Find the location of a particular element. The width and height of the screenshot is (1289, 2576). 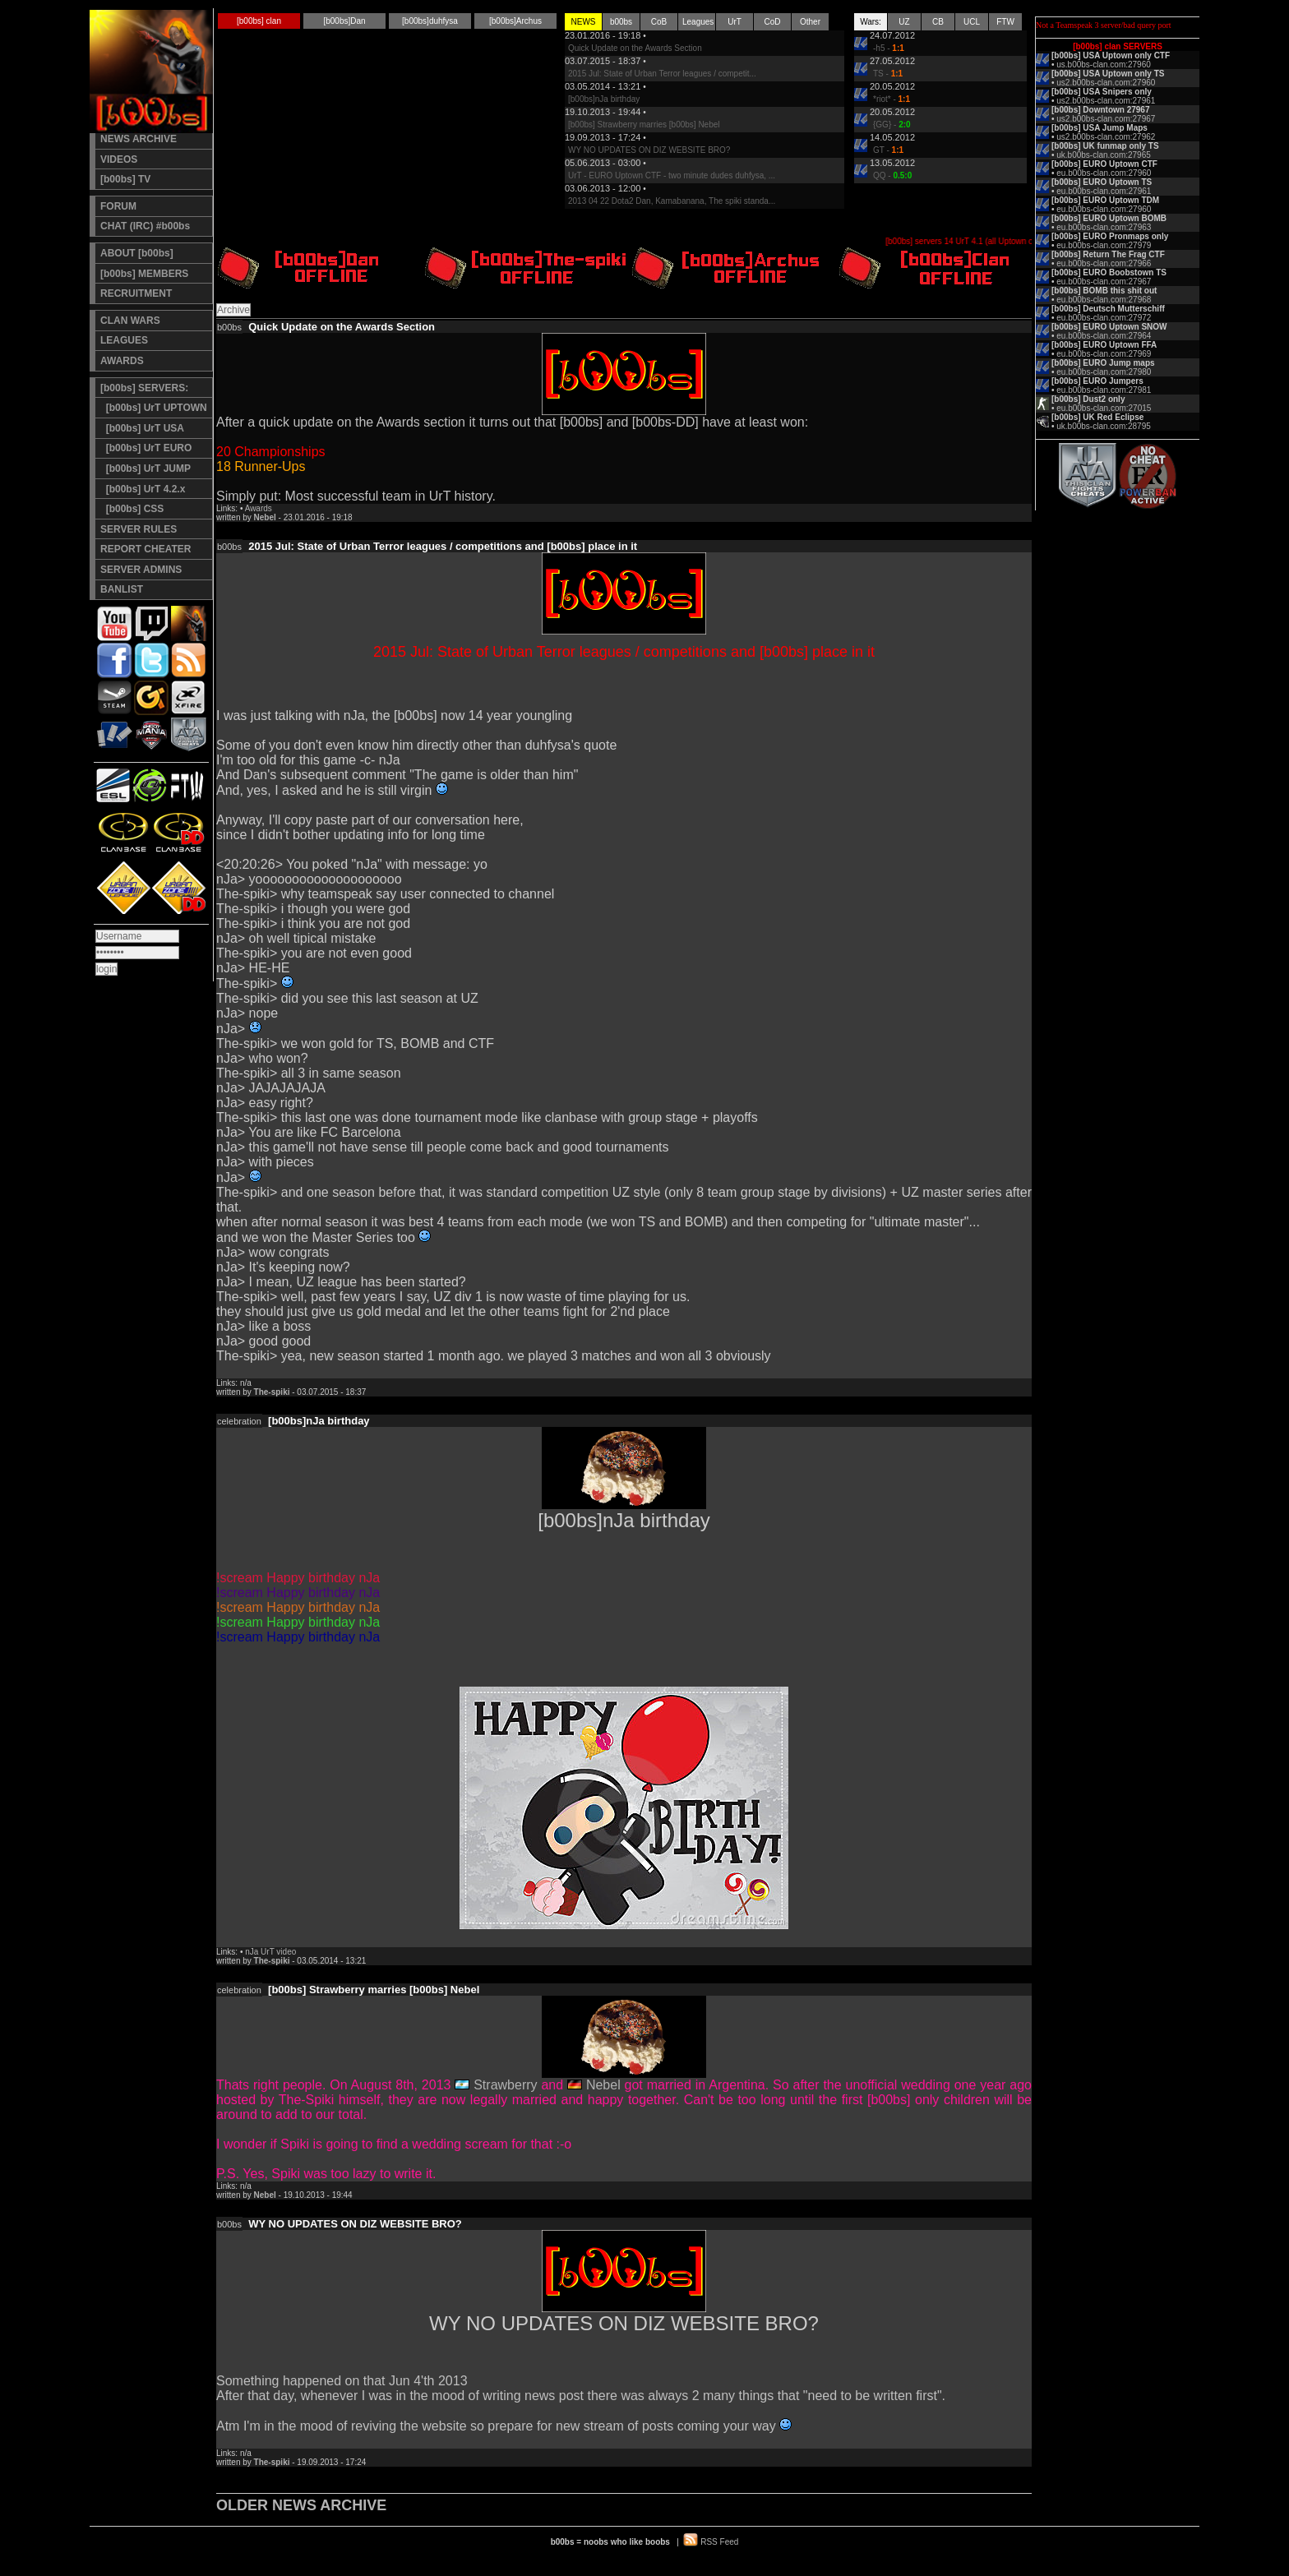

[b00bs] SERVERS: is located at coordinates (144, 388).